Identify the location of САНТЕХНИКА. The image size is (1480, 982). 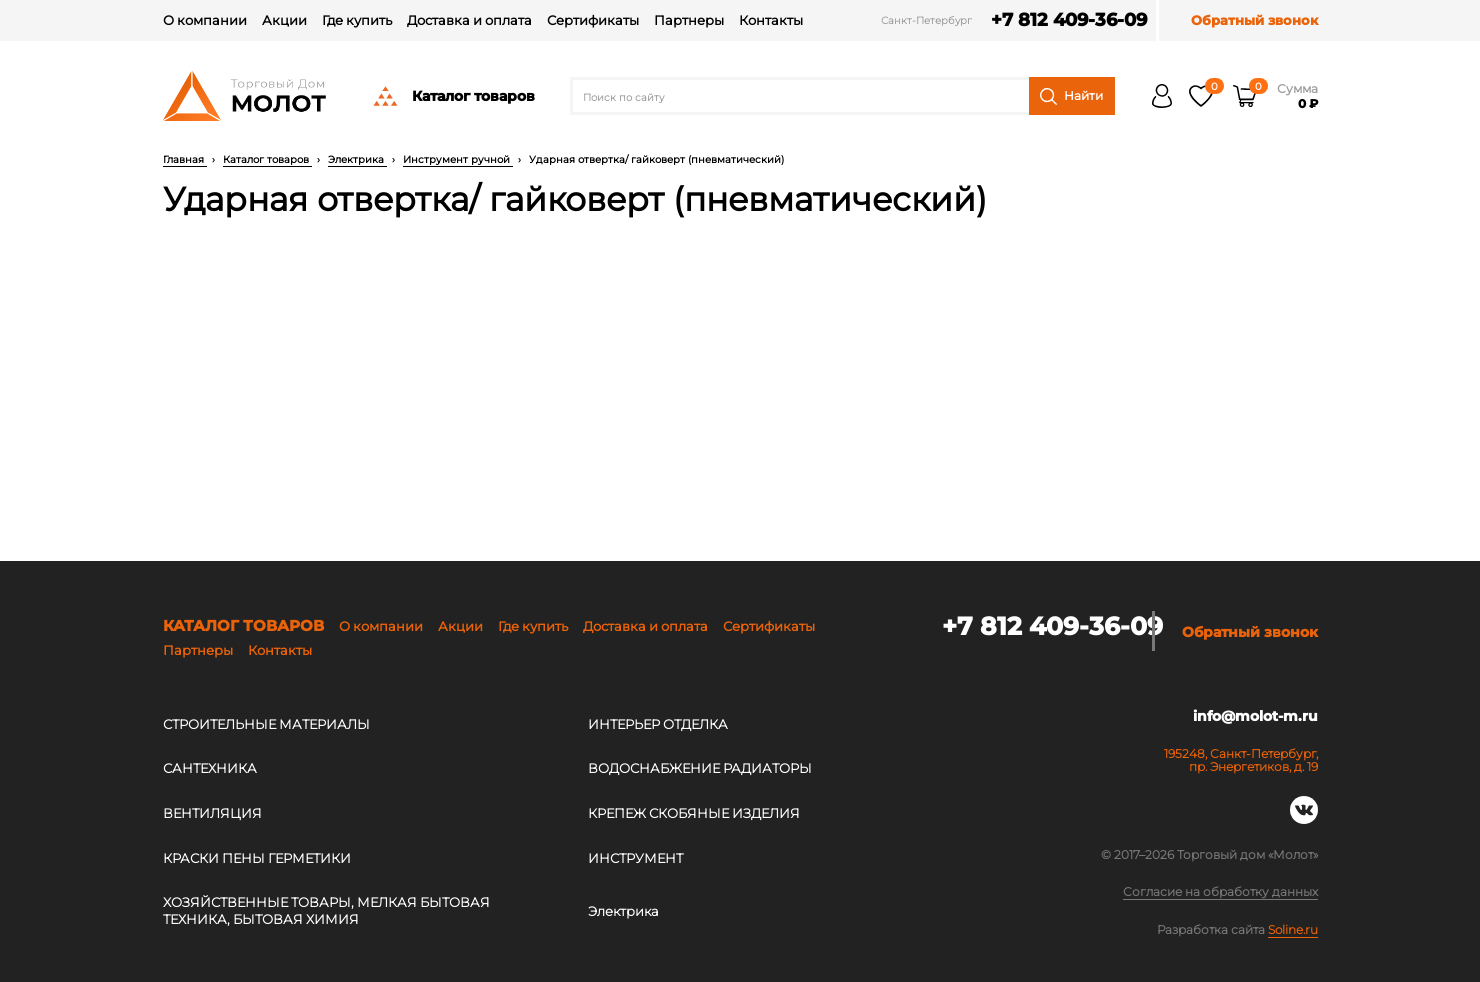
(210, 768).